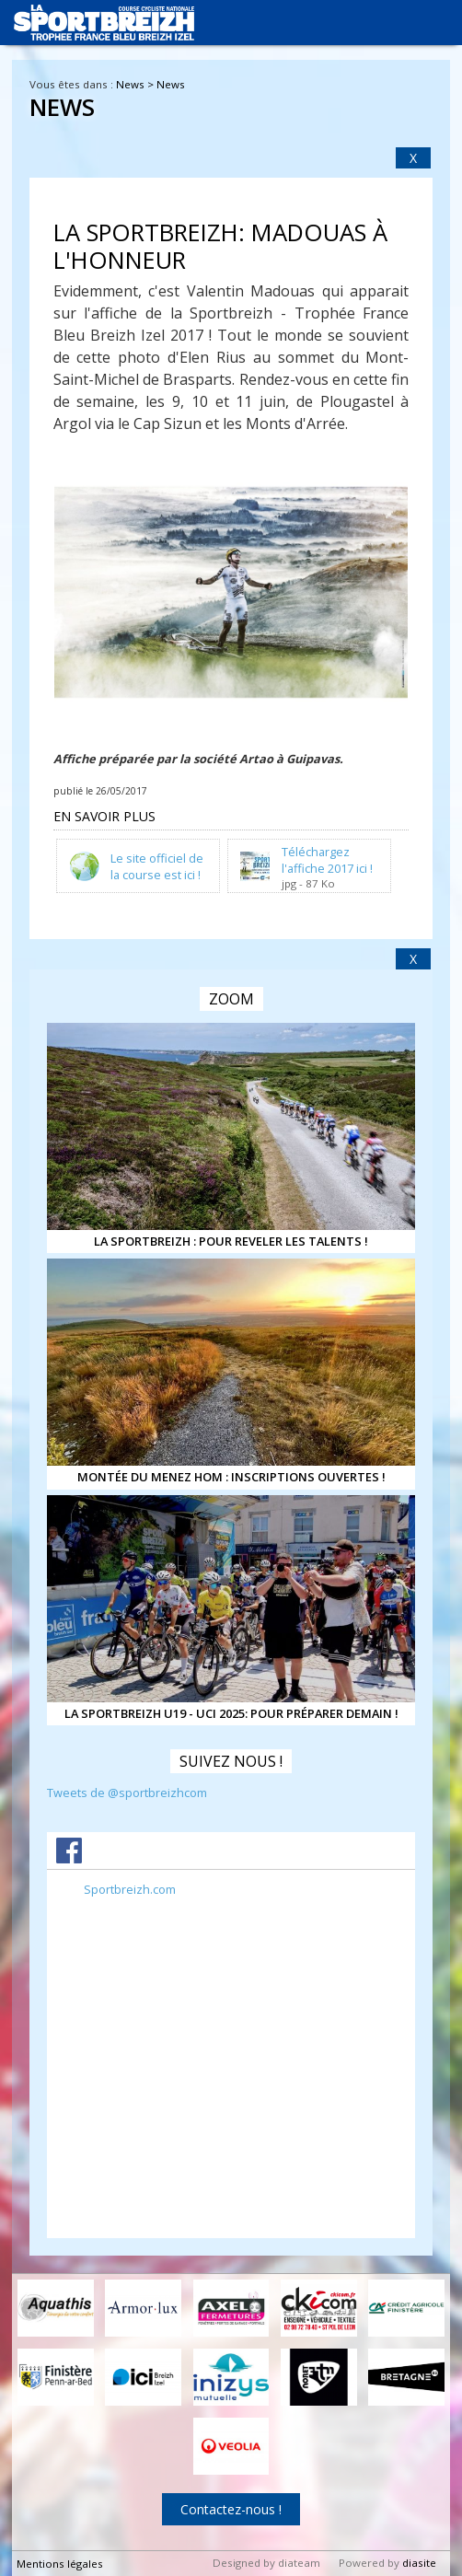  I want to click on Mentions légales, so click(60, 2563).